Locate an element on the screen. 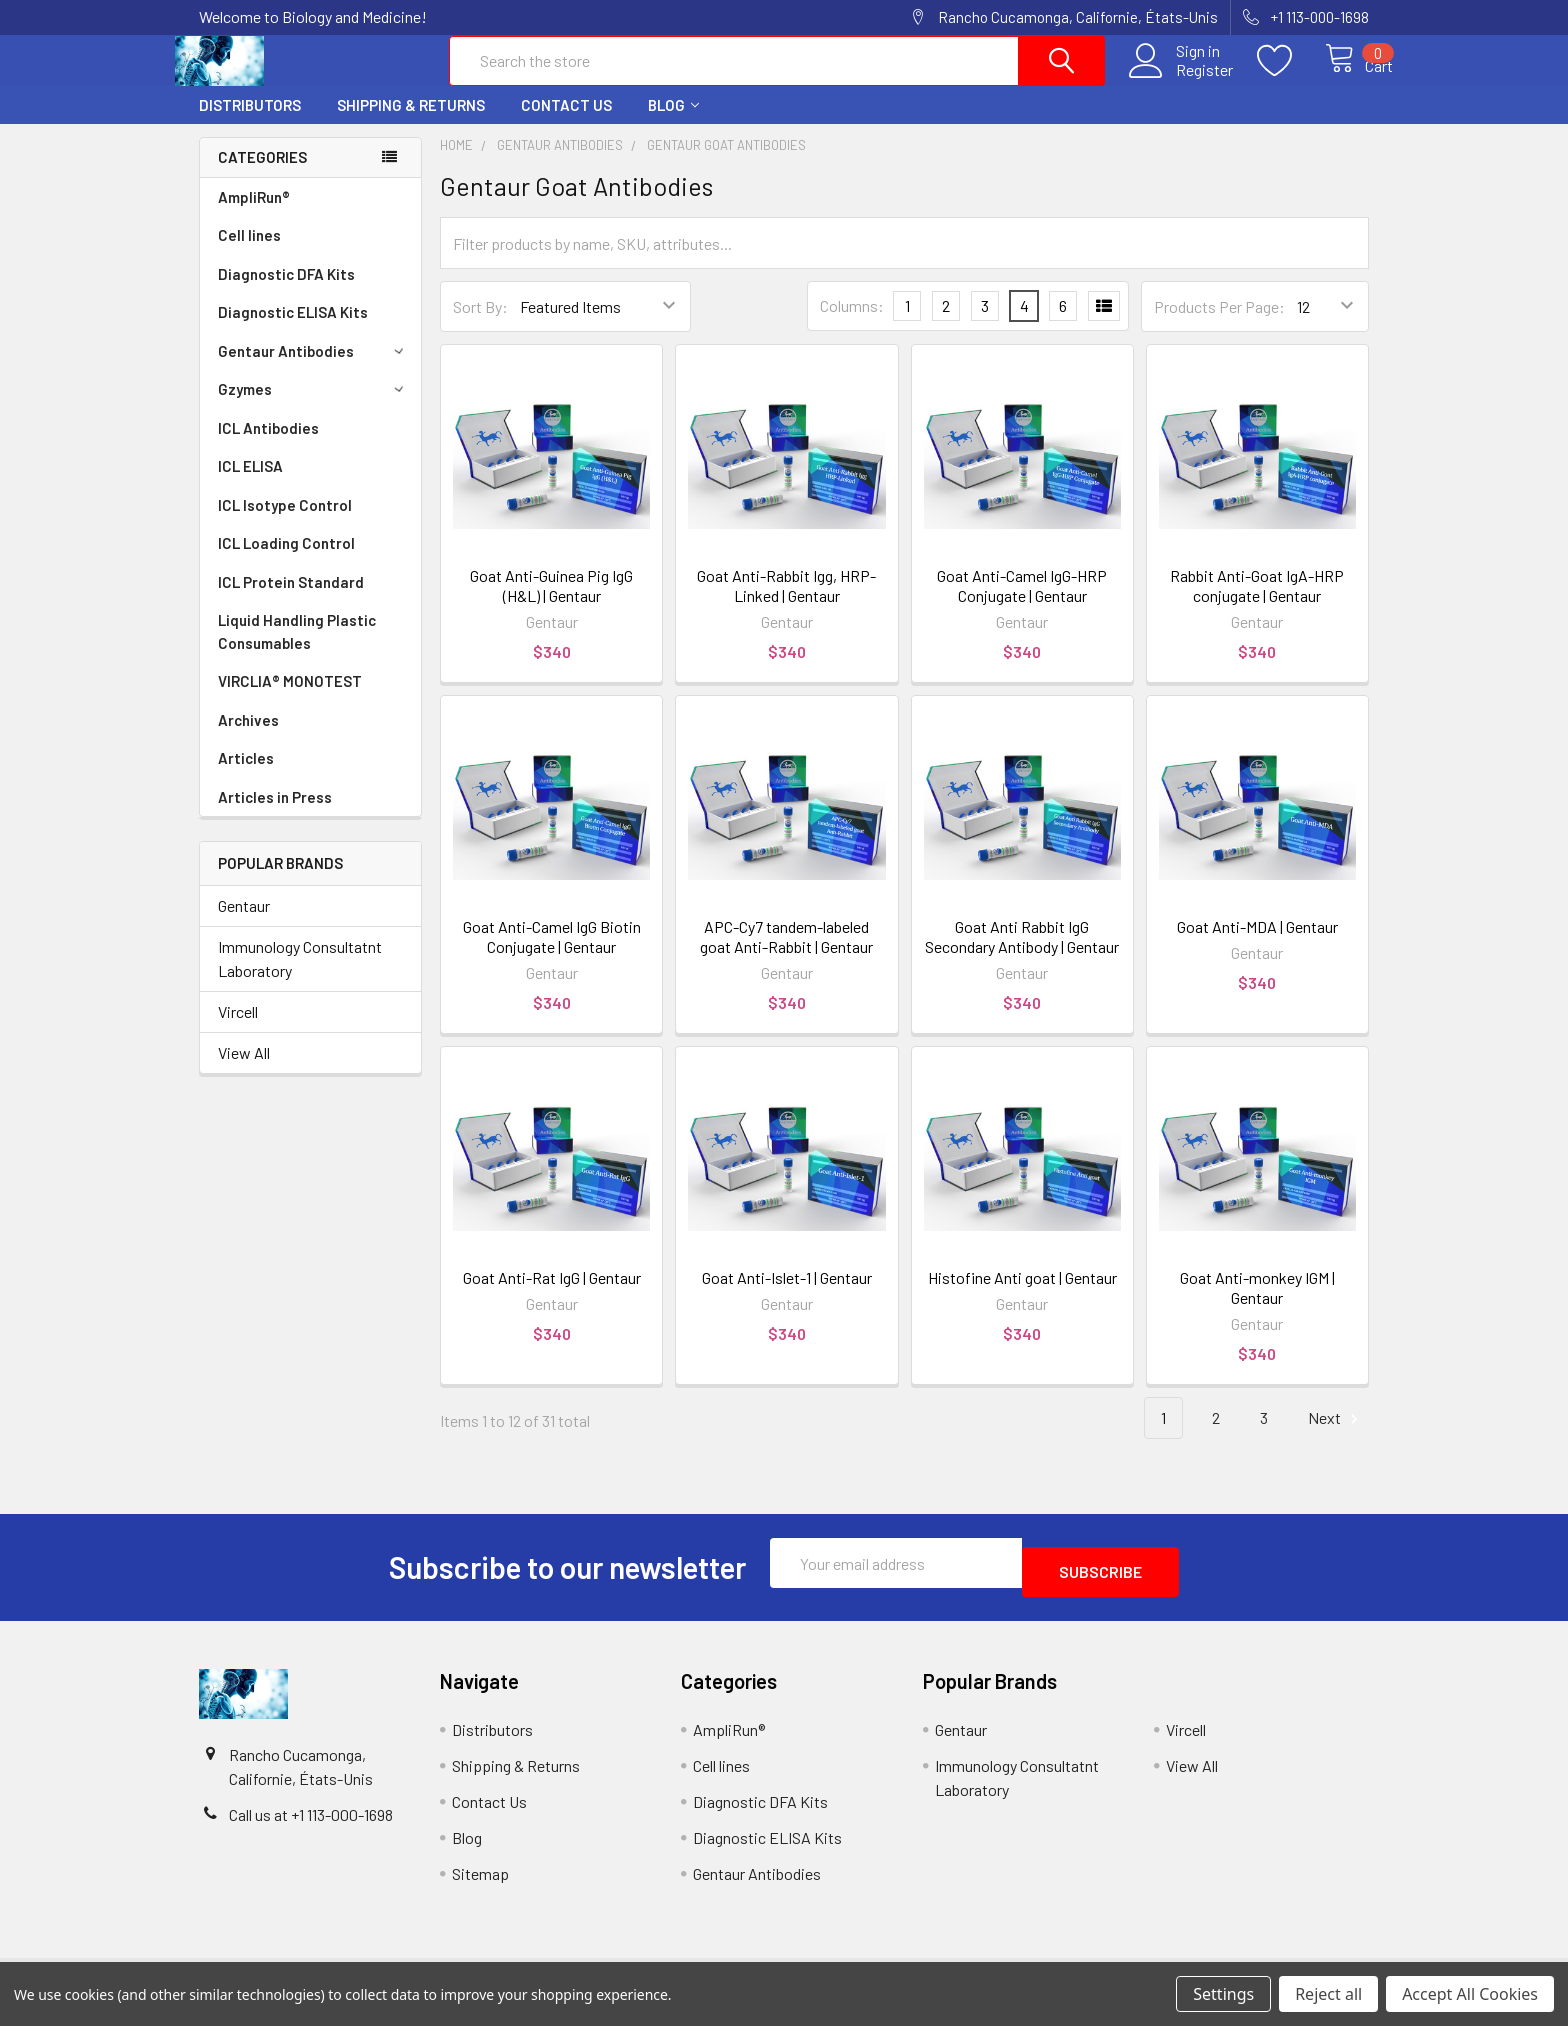 This screenshot has height=2026, width=1568. Goat Anti-monkey IGM | Gentaur is located at coordinates (1257, 1305).